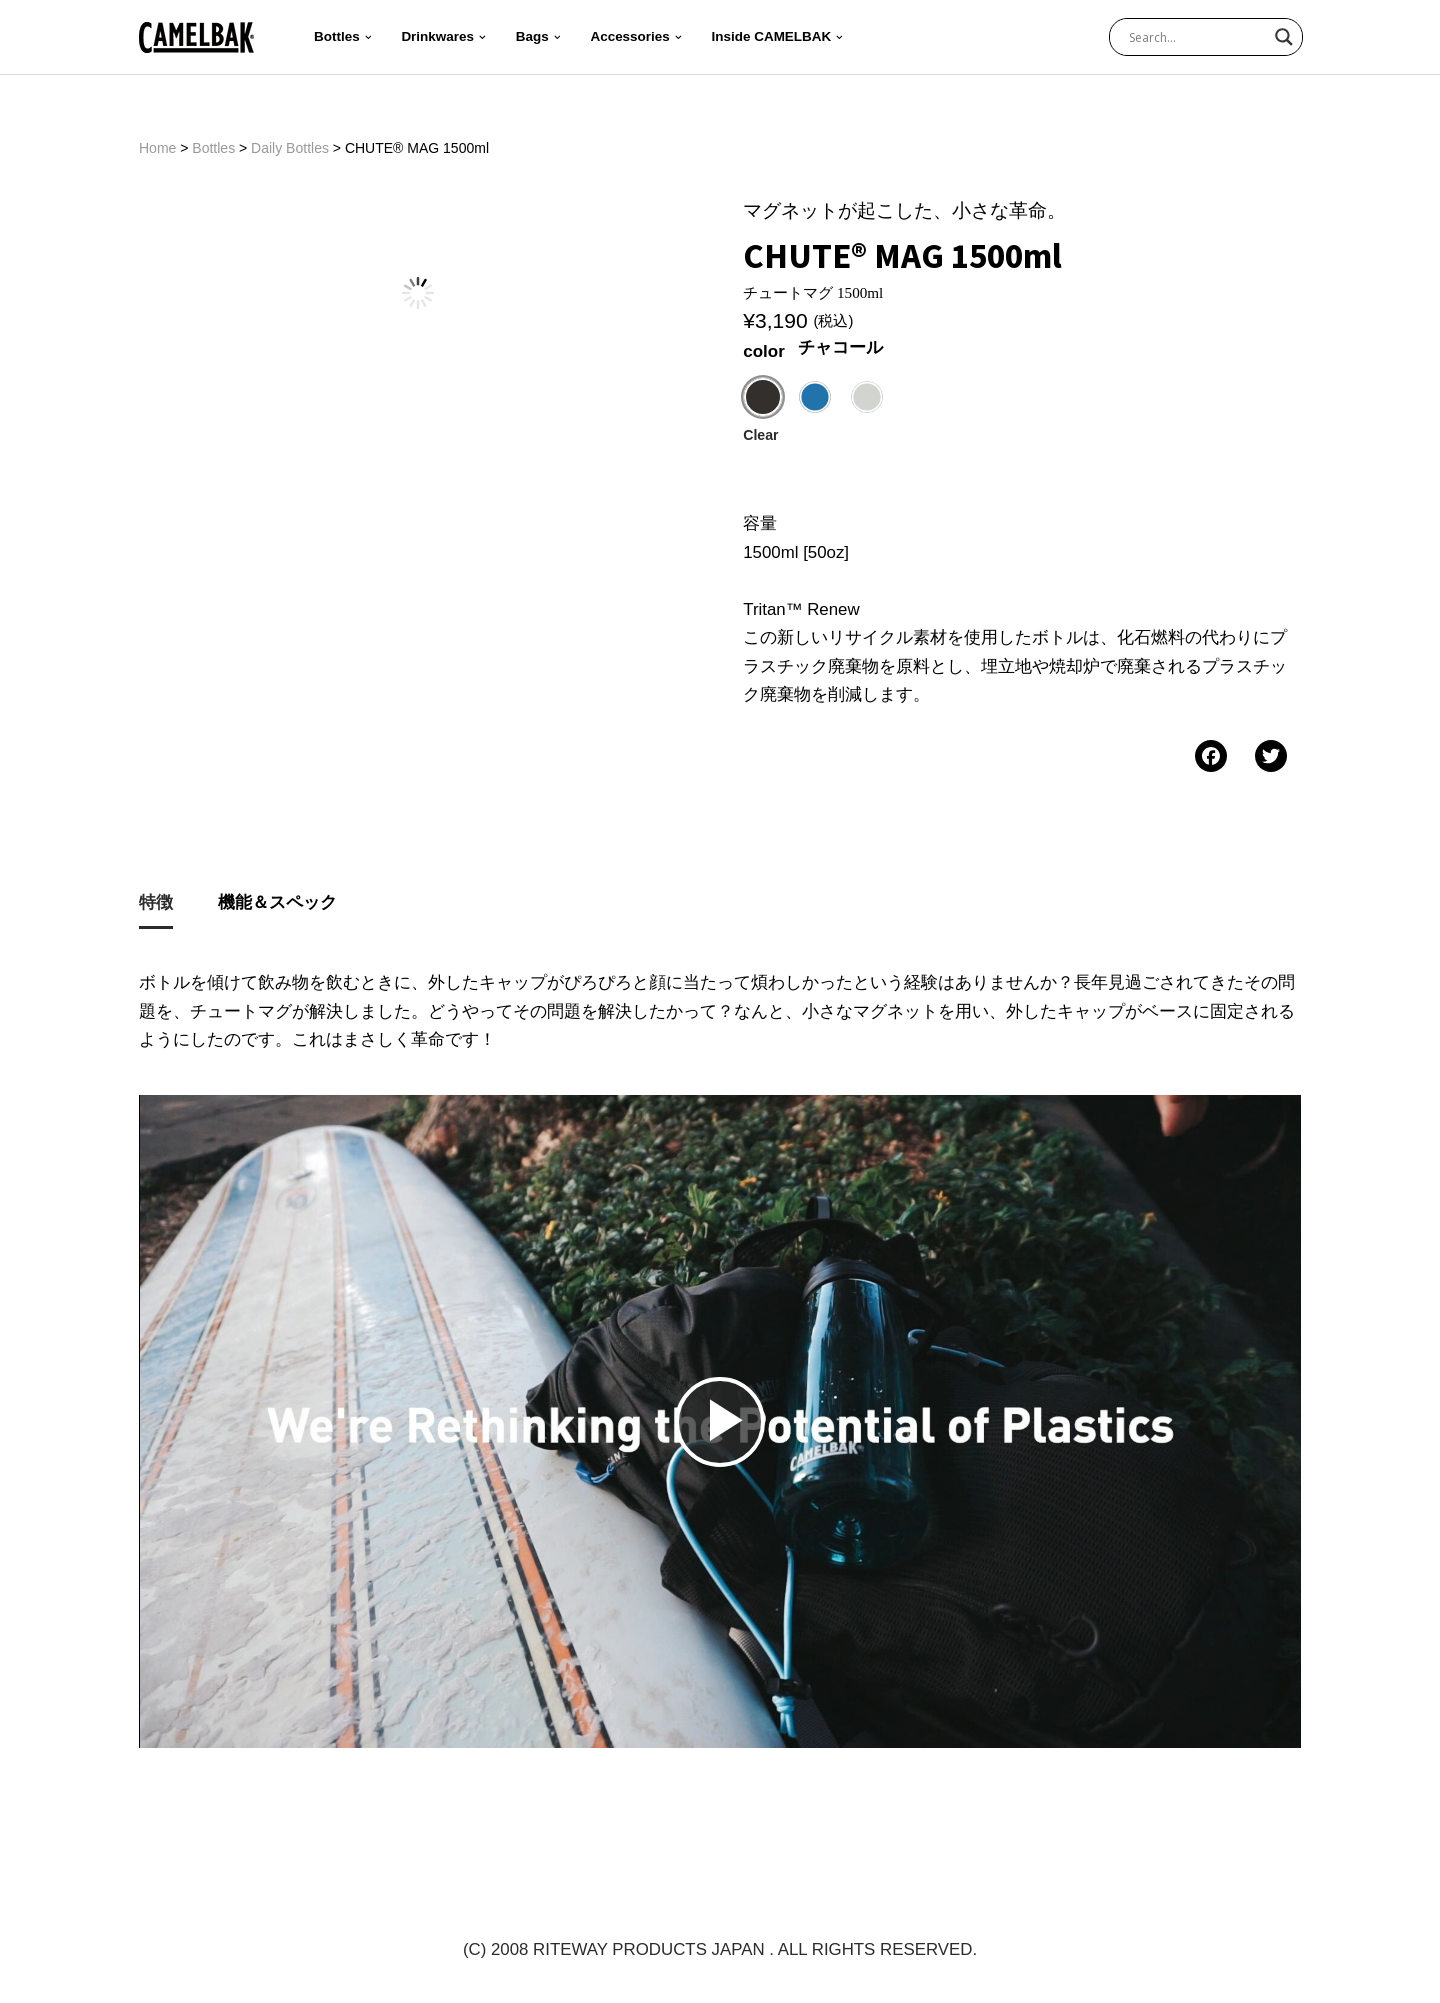 Image resolution: width=1440 pixels, height=2003 pixels. What do you see at coordinates (157, 148) in the screenshot?
I see `Home` at bounding box center [157, 148].